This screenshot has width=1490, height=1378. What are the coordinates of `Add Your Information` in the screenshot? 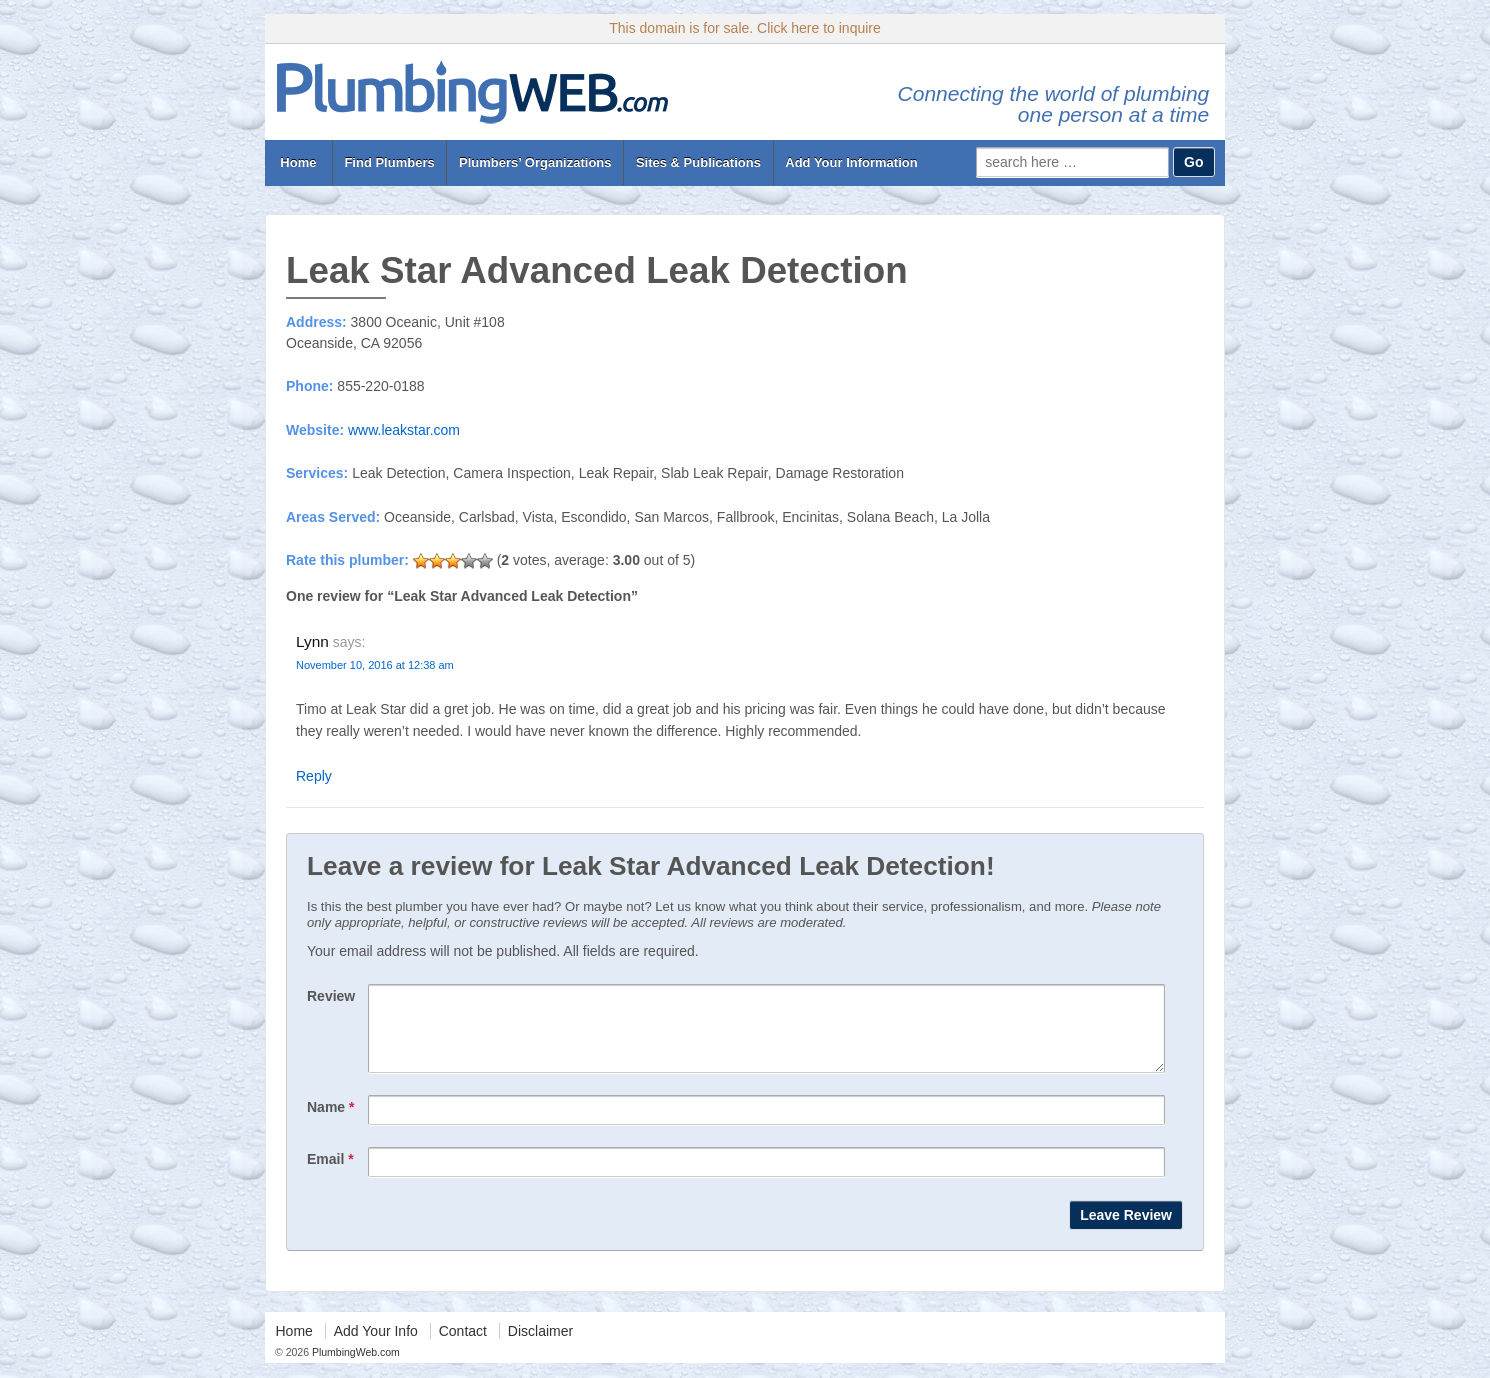 It's located at (851, 162).